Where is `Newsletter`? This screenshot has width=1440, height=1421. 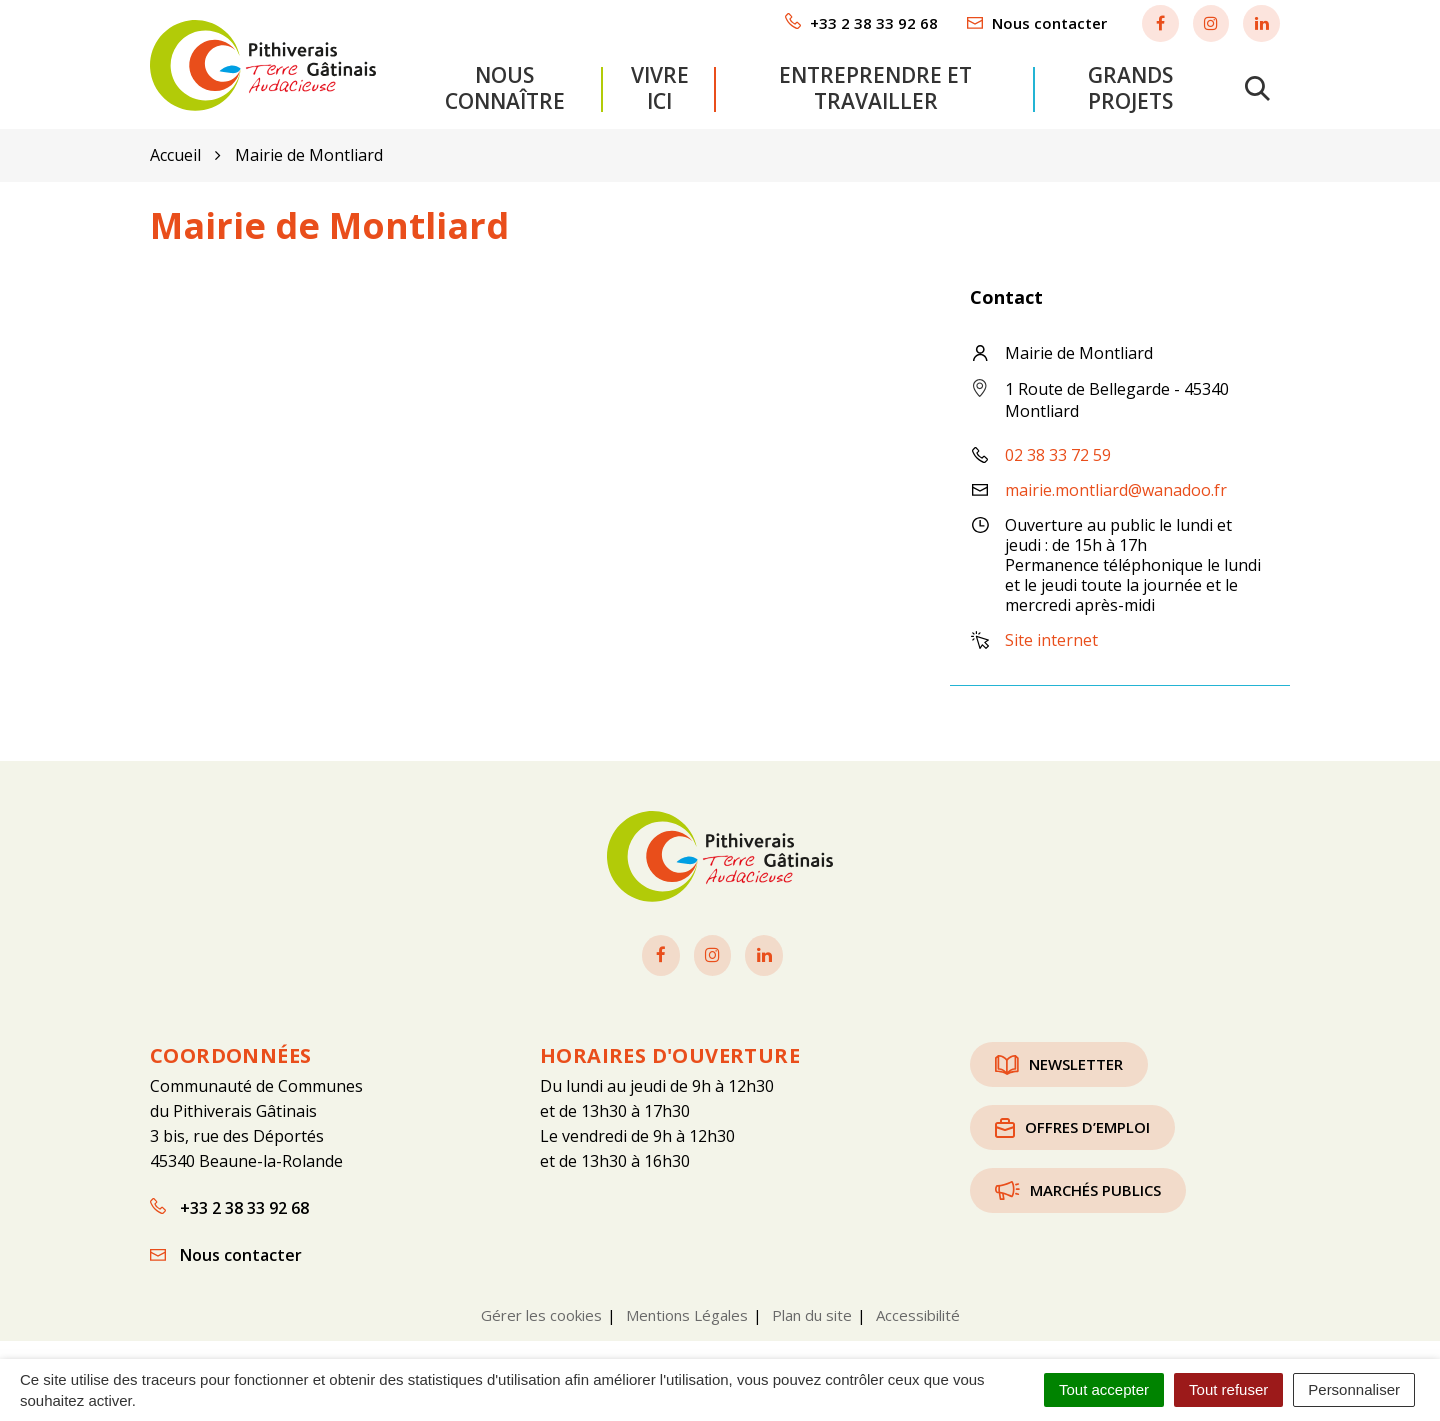 Newsletter is located at coordinates (1059, 1062).